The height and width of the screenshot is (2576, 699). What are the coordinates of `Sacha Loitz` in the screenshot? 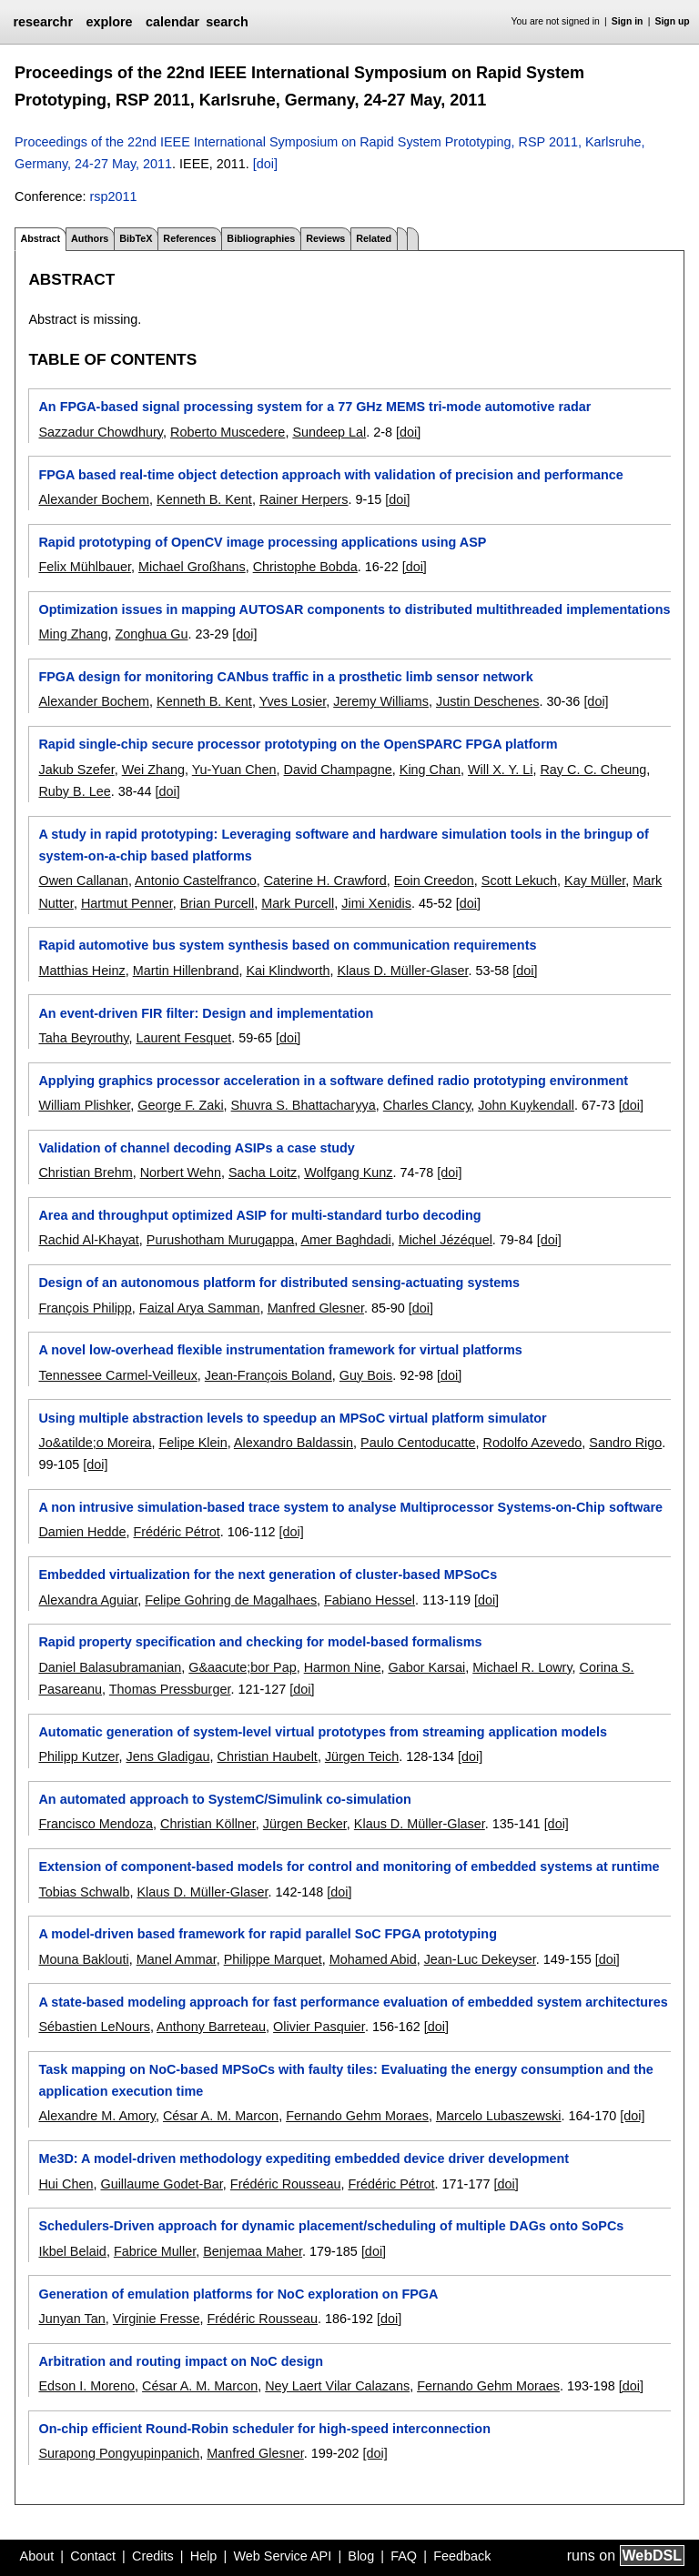 It's located at (262, 1172).